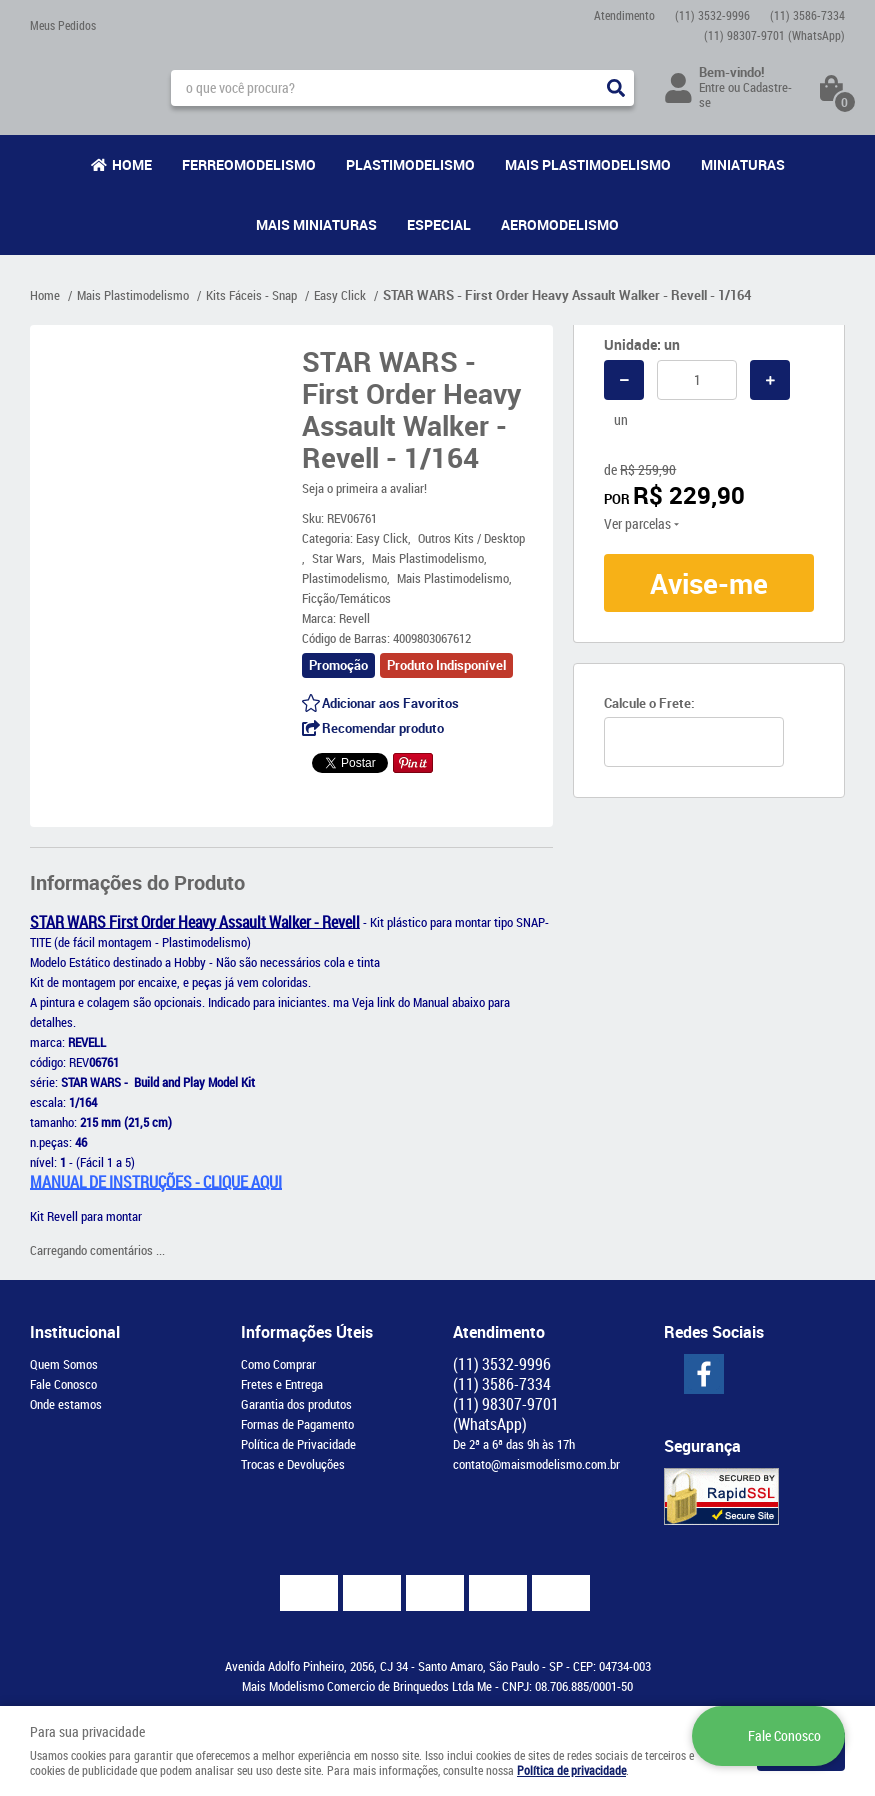  Describe the element at coordinates (439, 224) in the screenshot. I see `Especial` at that location.